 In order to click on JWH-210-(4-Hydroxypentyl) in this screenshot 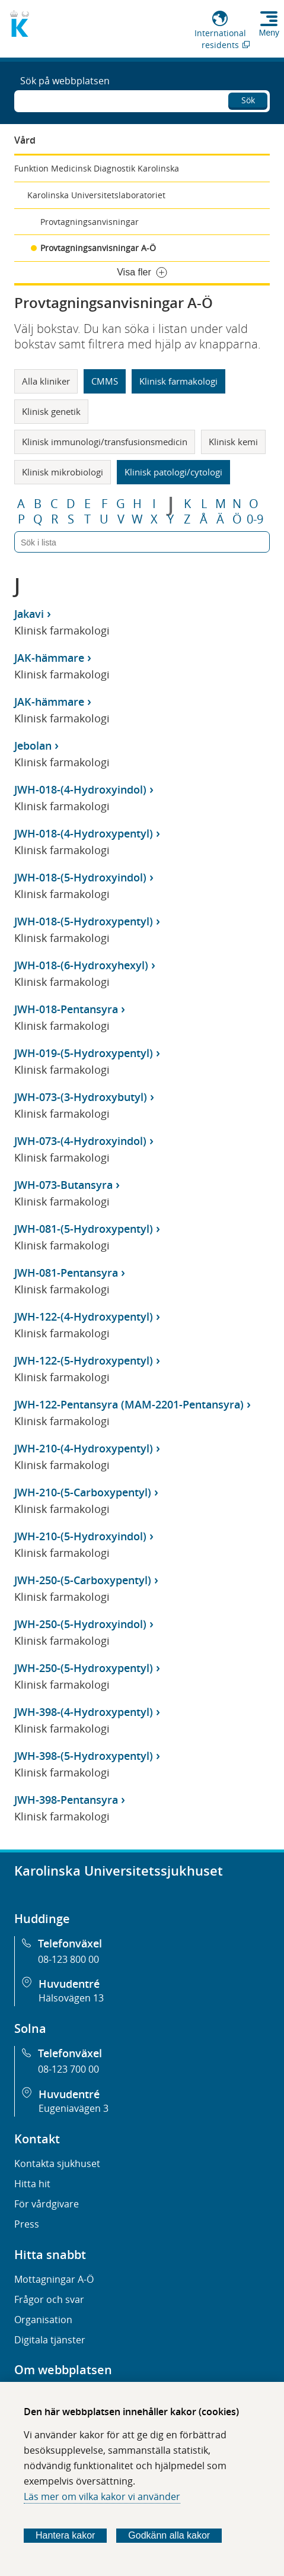, I will do `click(83, 1448)`.